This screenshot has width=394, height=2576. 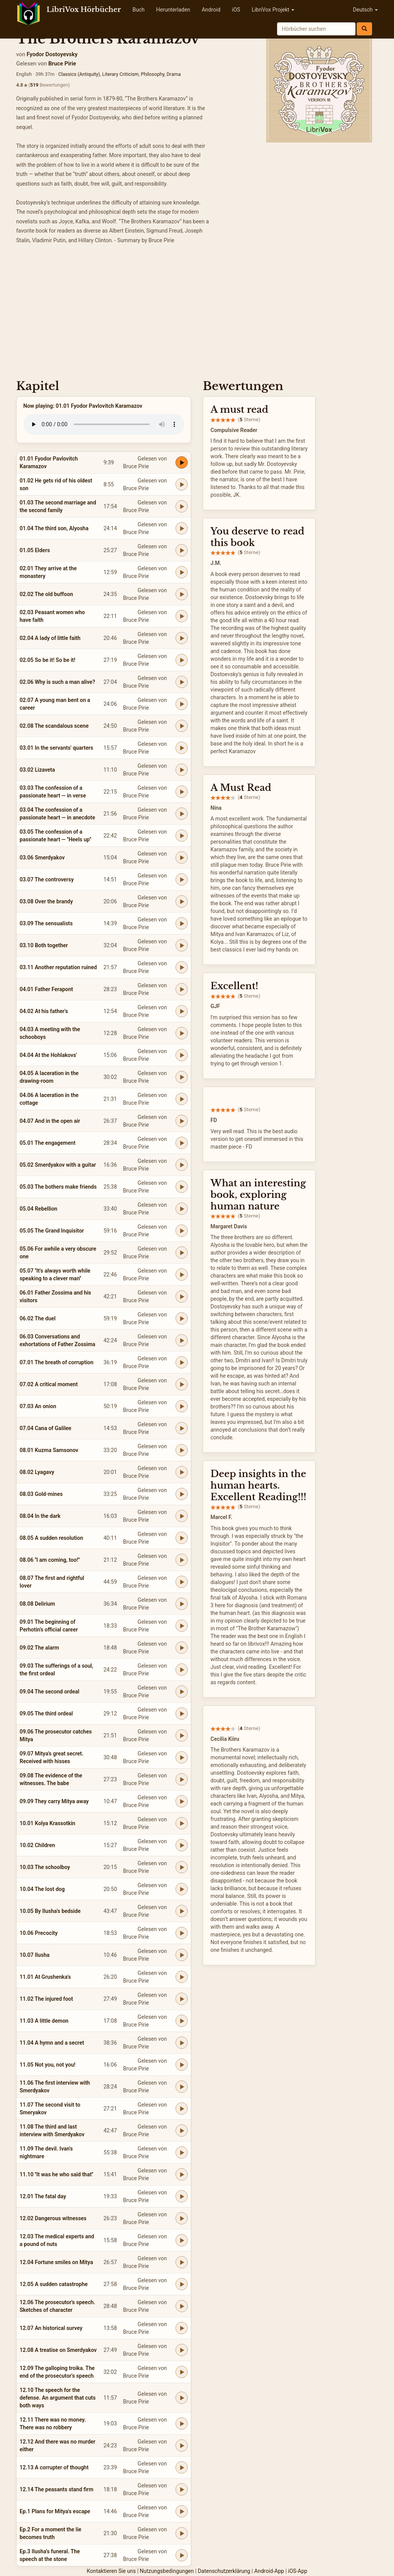 What do you see at coordinates (181, 857) in the screenshot?
I see `[Play 03.06 Smerdyakov]` at bounding box center [181, 857].